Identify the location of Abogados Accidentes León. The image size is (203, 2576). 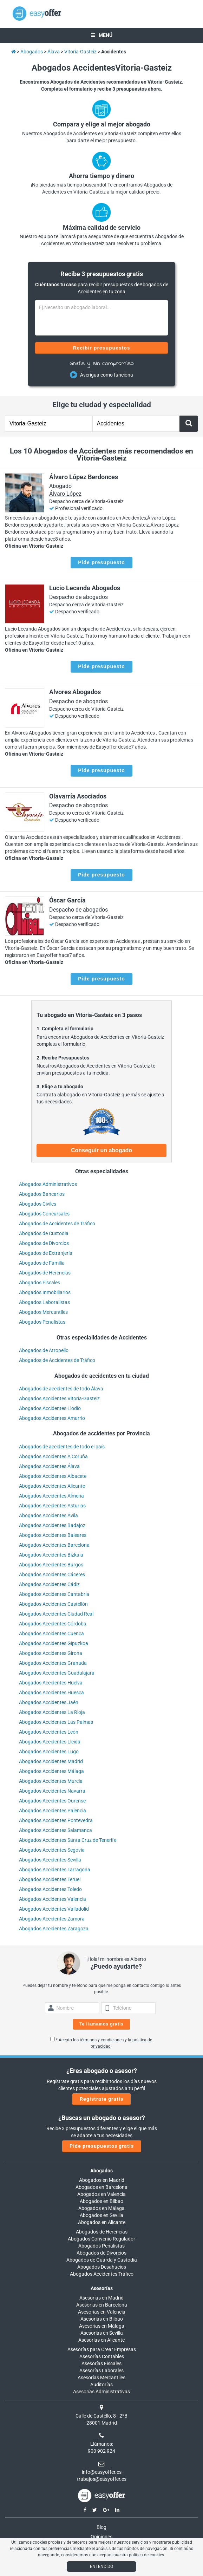
(48, 1732).